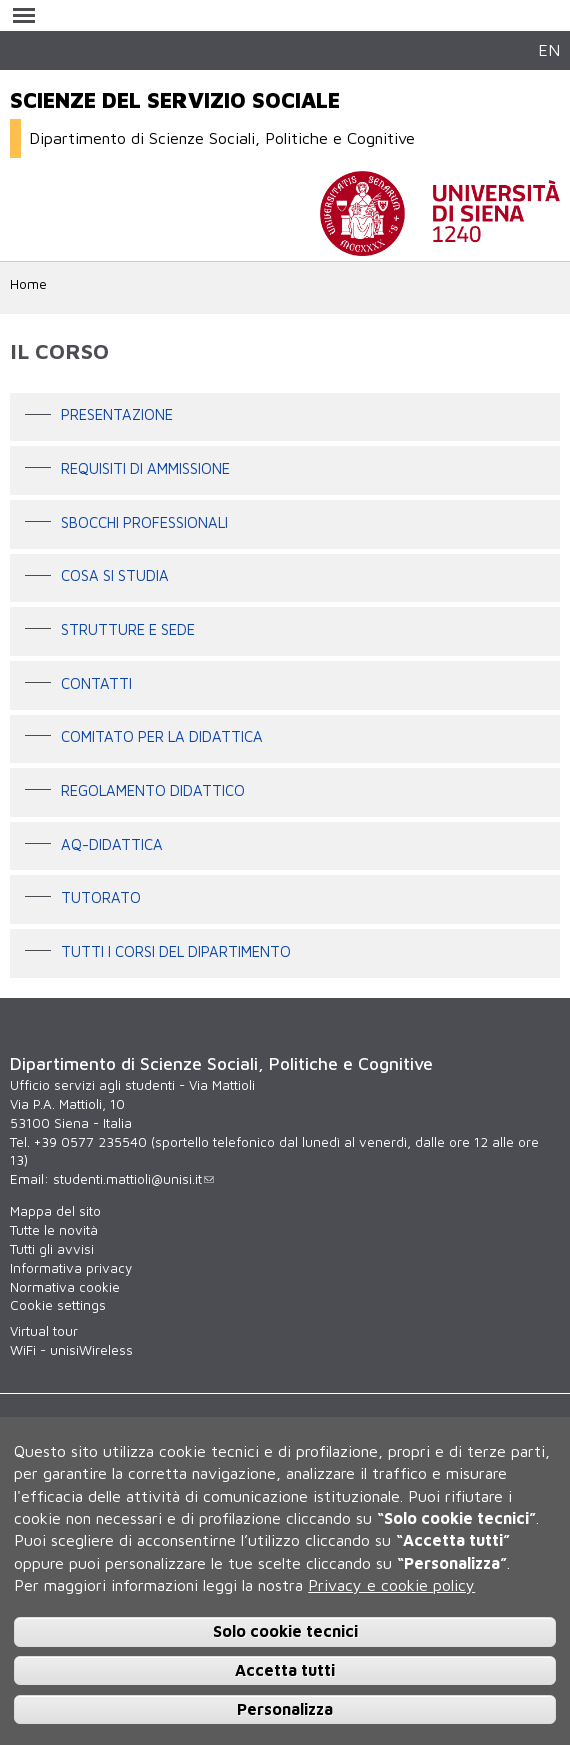  Describe the element at coordinates (96, 683) in the screenshot. I see `Contatti` at that location.